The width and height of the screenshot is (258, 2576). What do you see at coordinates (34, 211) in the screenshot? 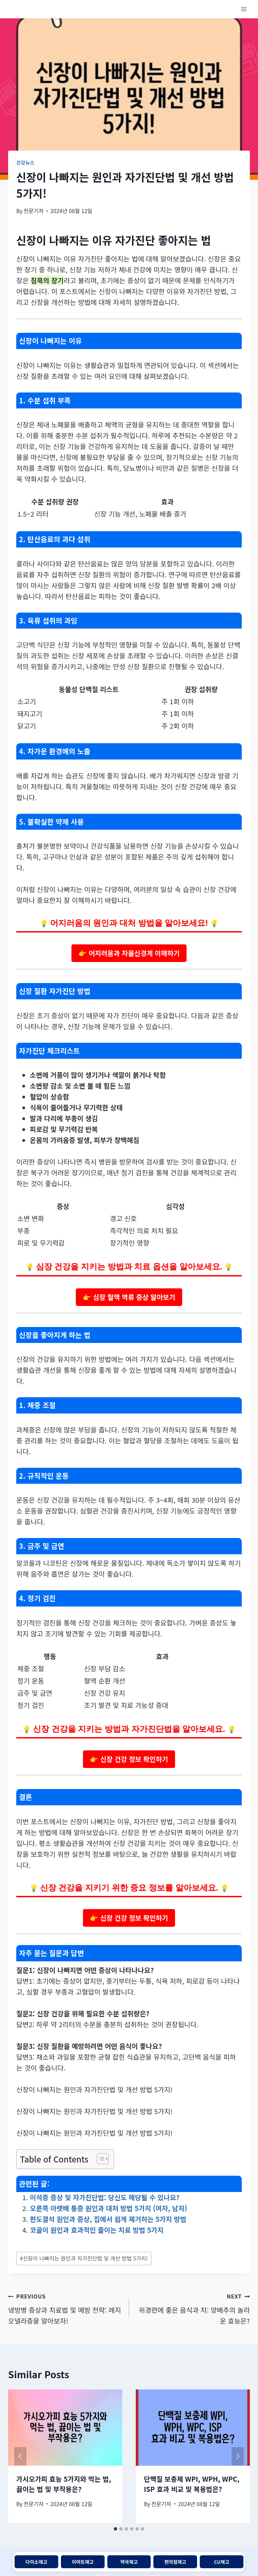
I see `전문기자` at bounding box center [34, 211].